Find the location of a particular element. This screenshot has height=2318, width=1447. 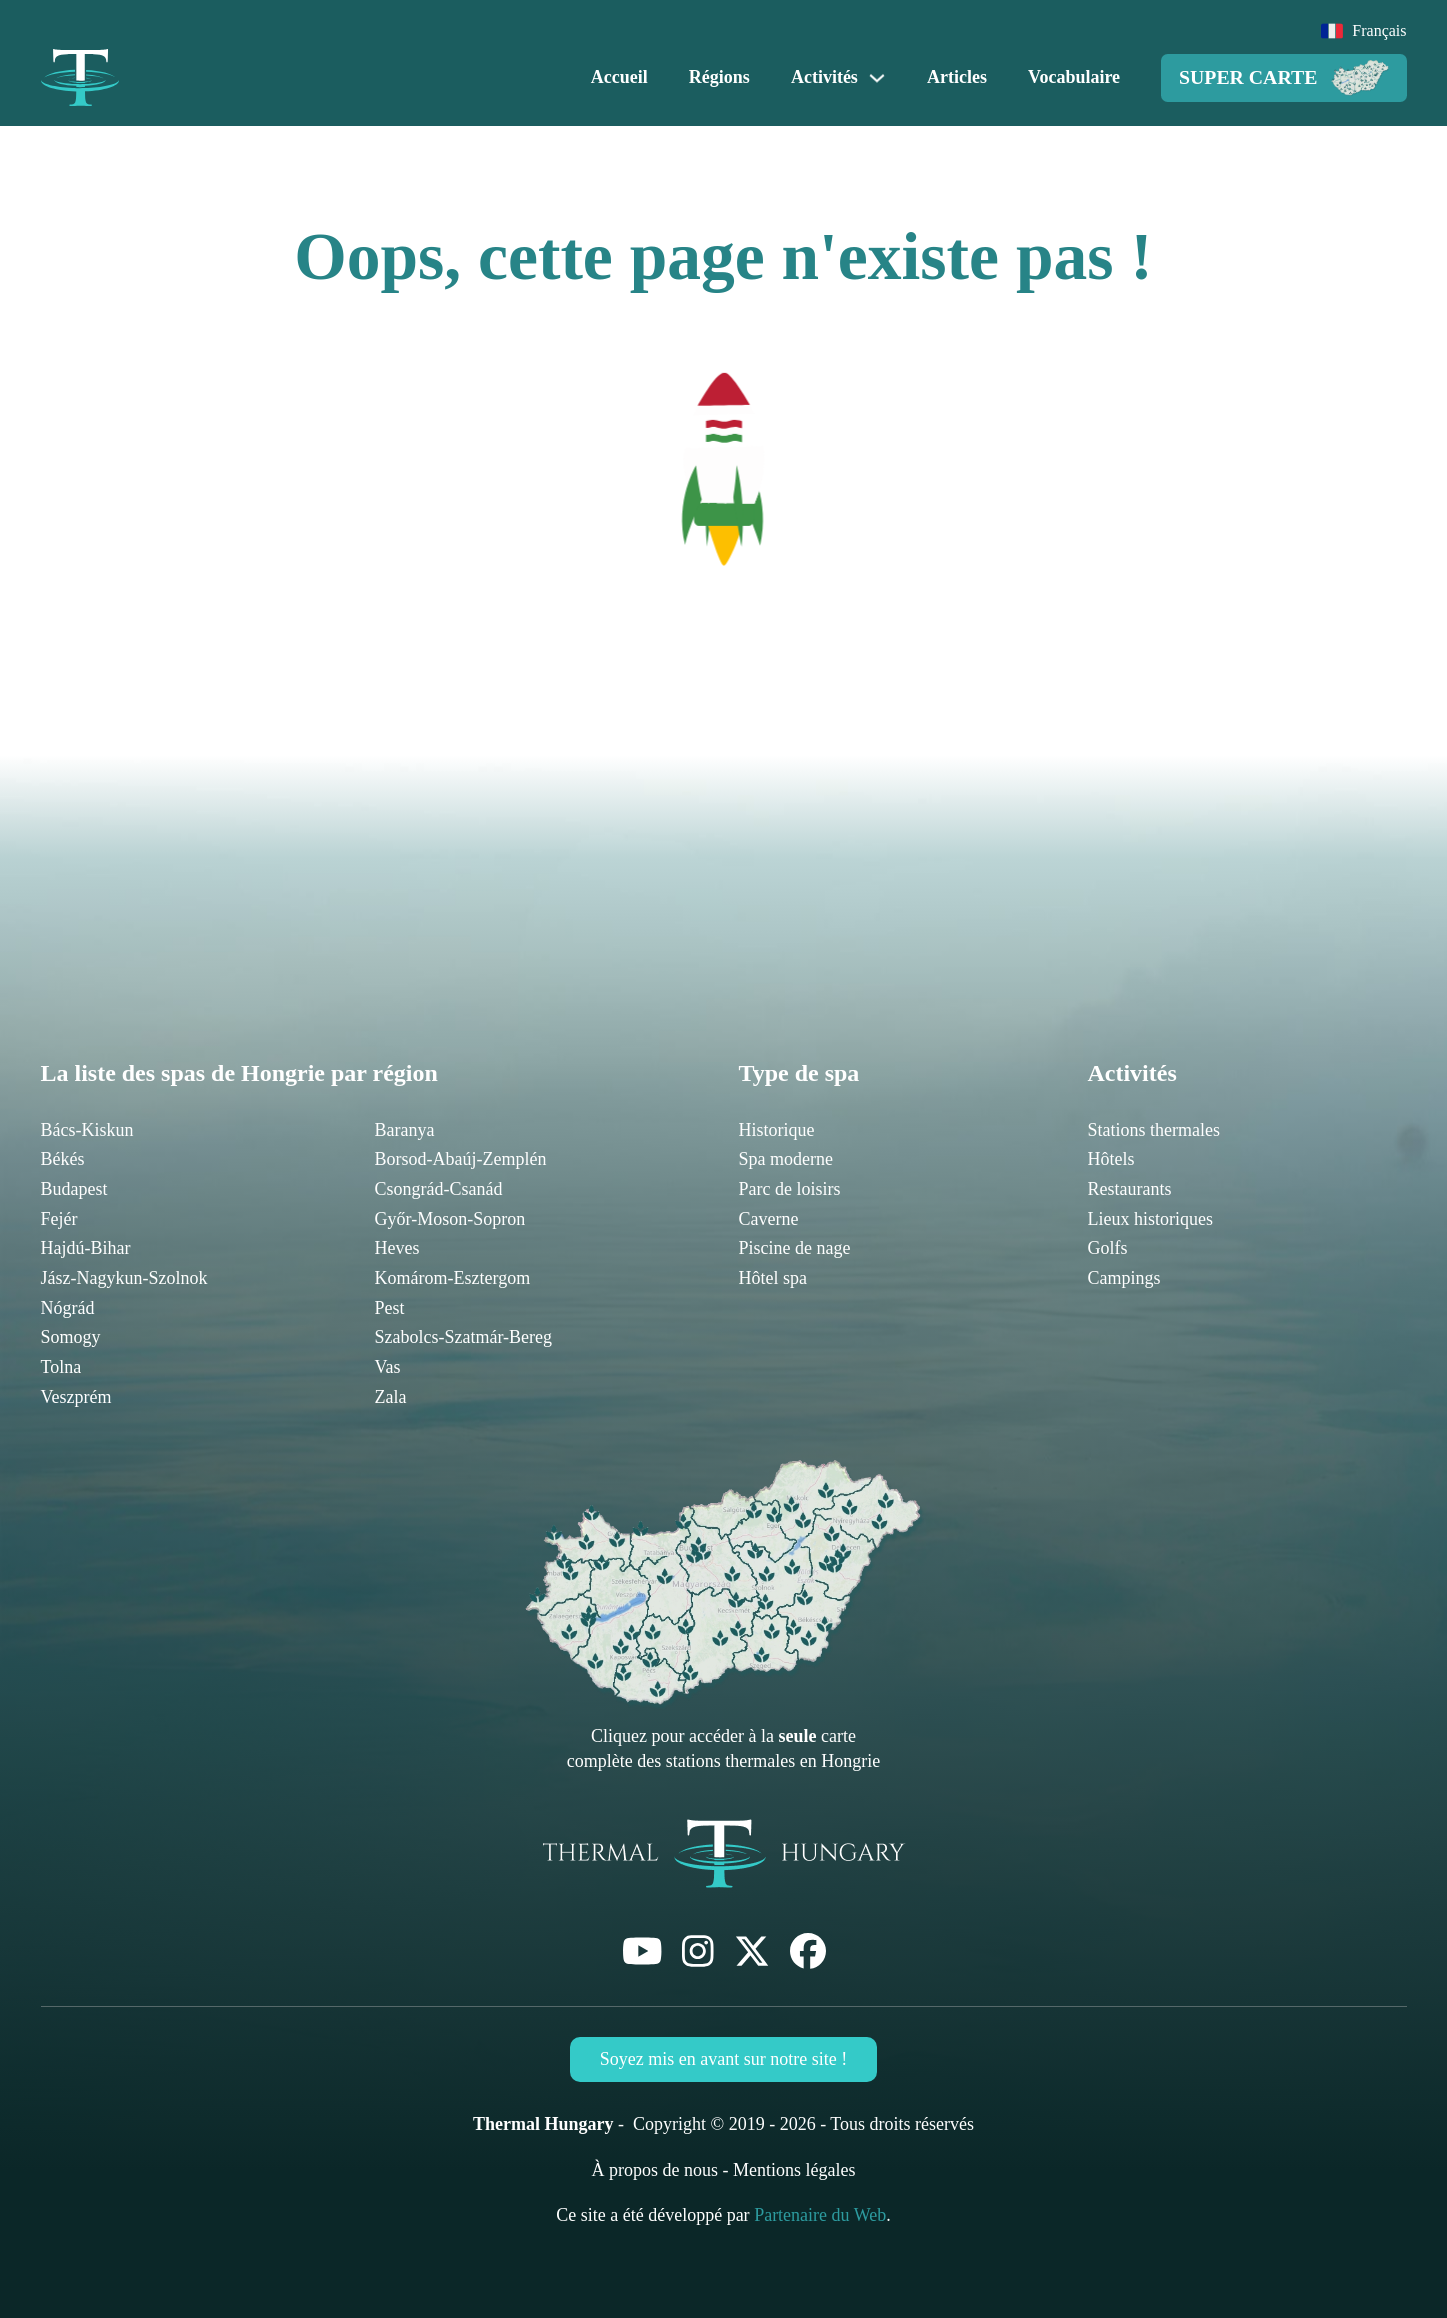

À propos de nous is located at coordinates (655, 2170).